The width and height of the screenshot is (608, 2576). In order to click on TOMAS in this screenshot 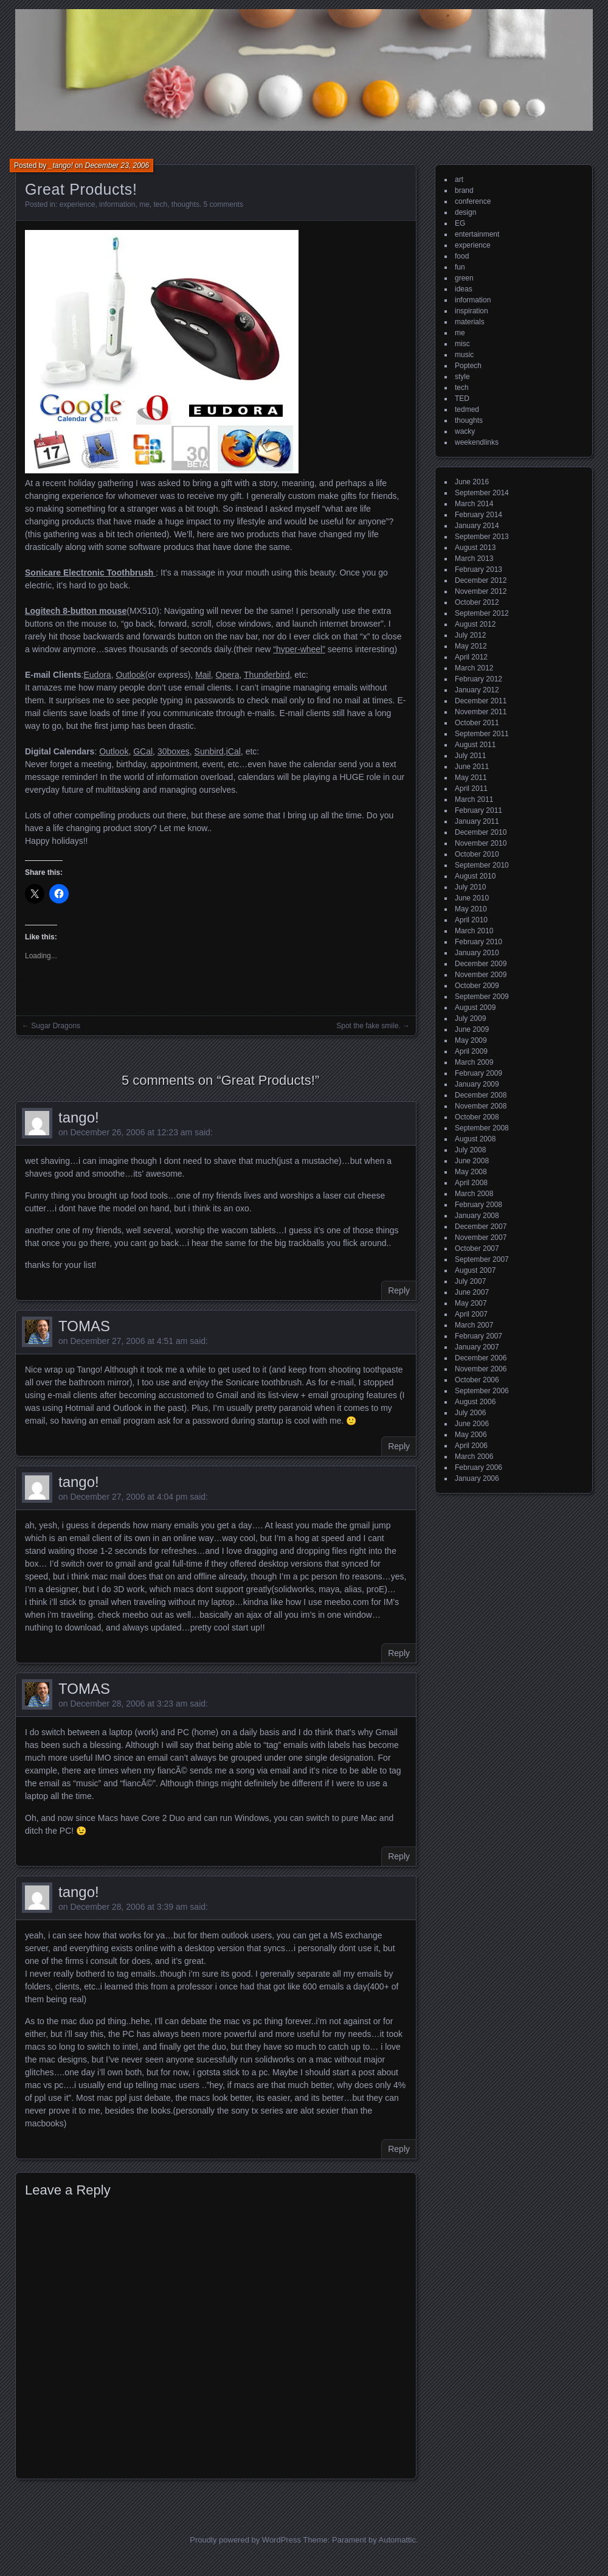, I will do `click(84, 1326)`.